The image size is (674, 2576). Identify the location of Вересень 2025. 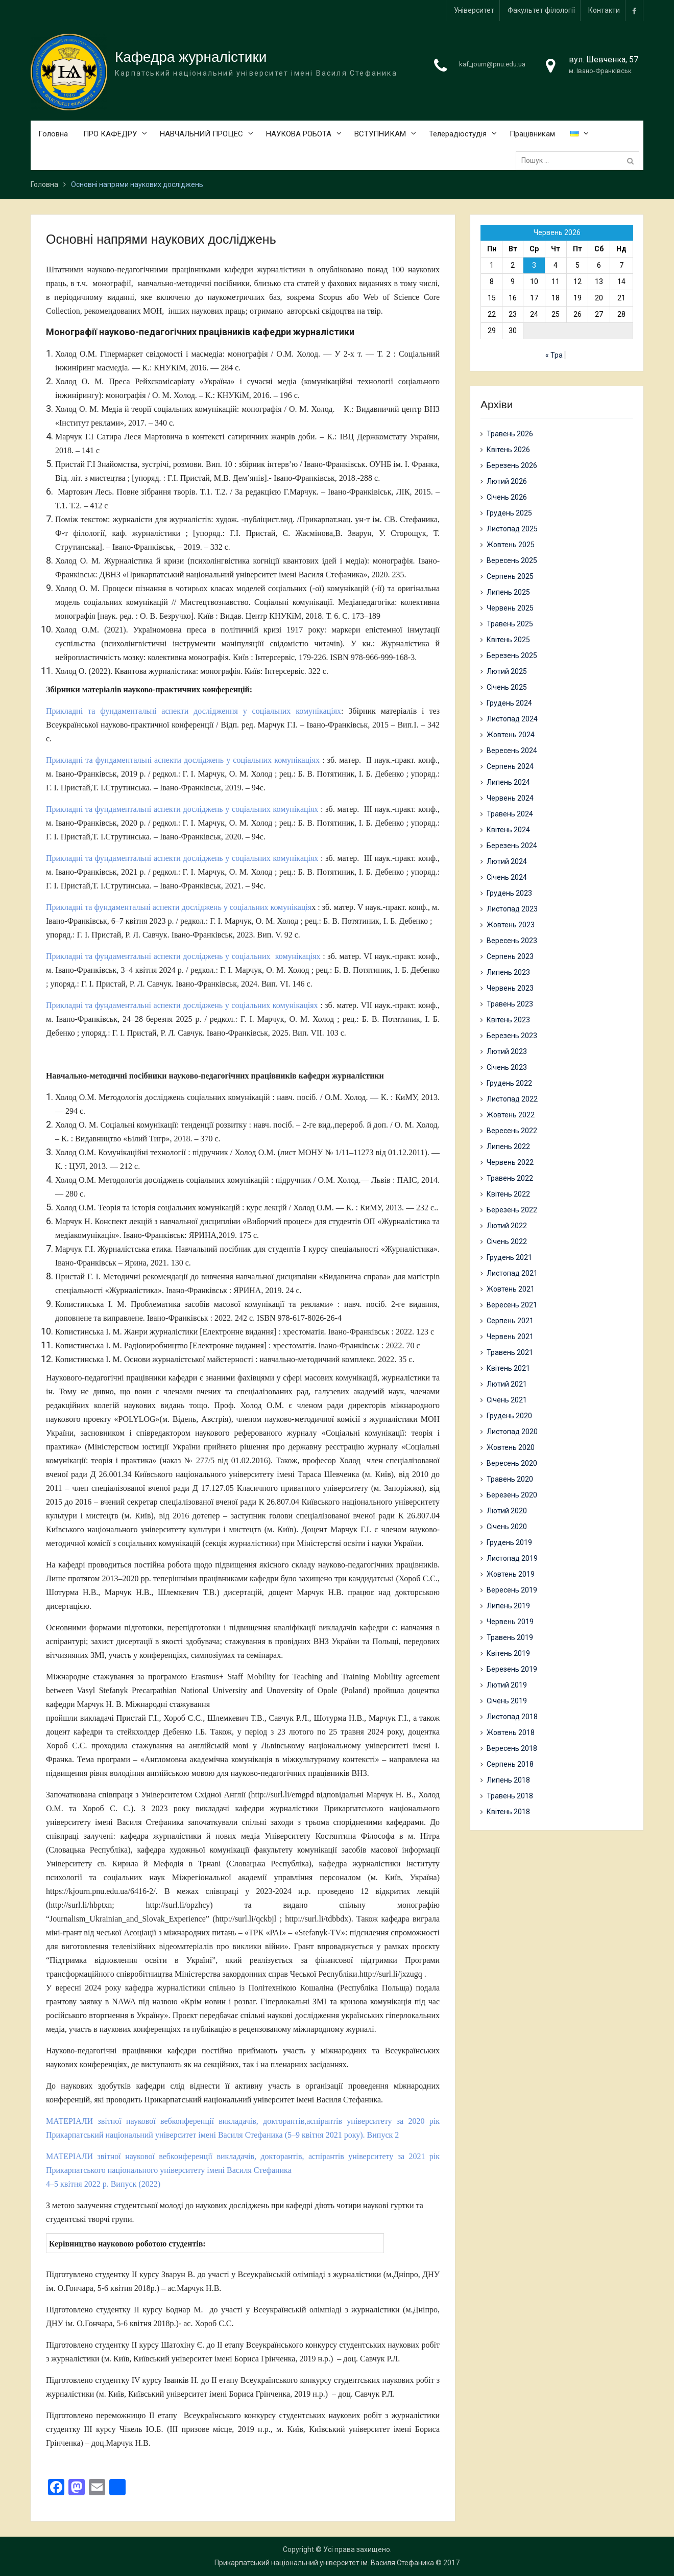
(512, 560).